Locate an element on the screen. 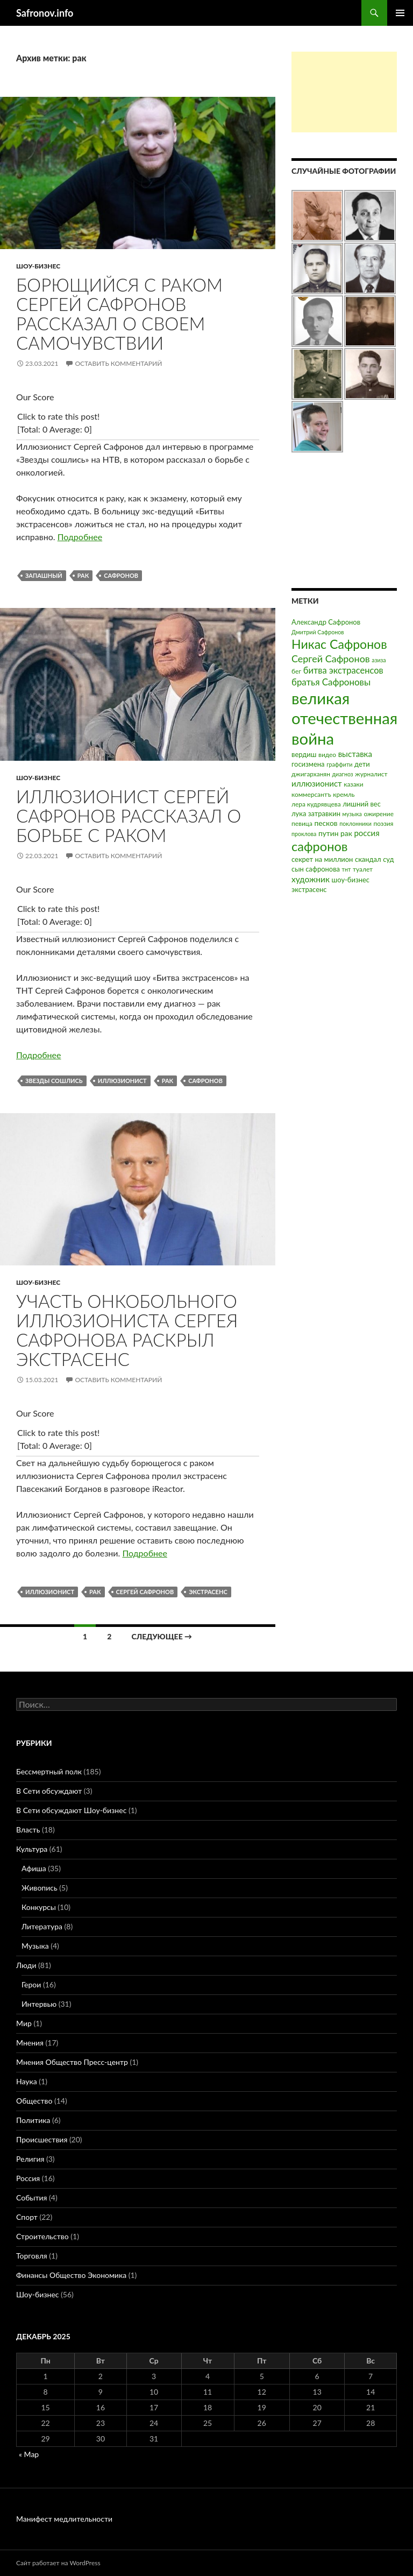 Image resolution: width=413 pixels, height=2576 pixels. Иллюзионист Сергей Сафронов рассказал о борьбе с раком is located at coordinates (128, 815).